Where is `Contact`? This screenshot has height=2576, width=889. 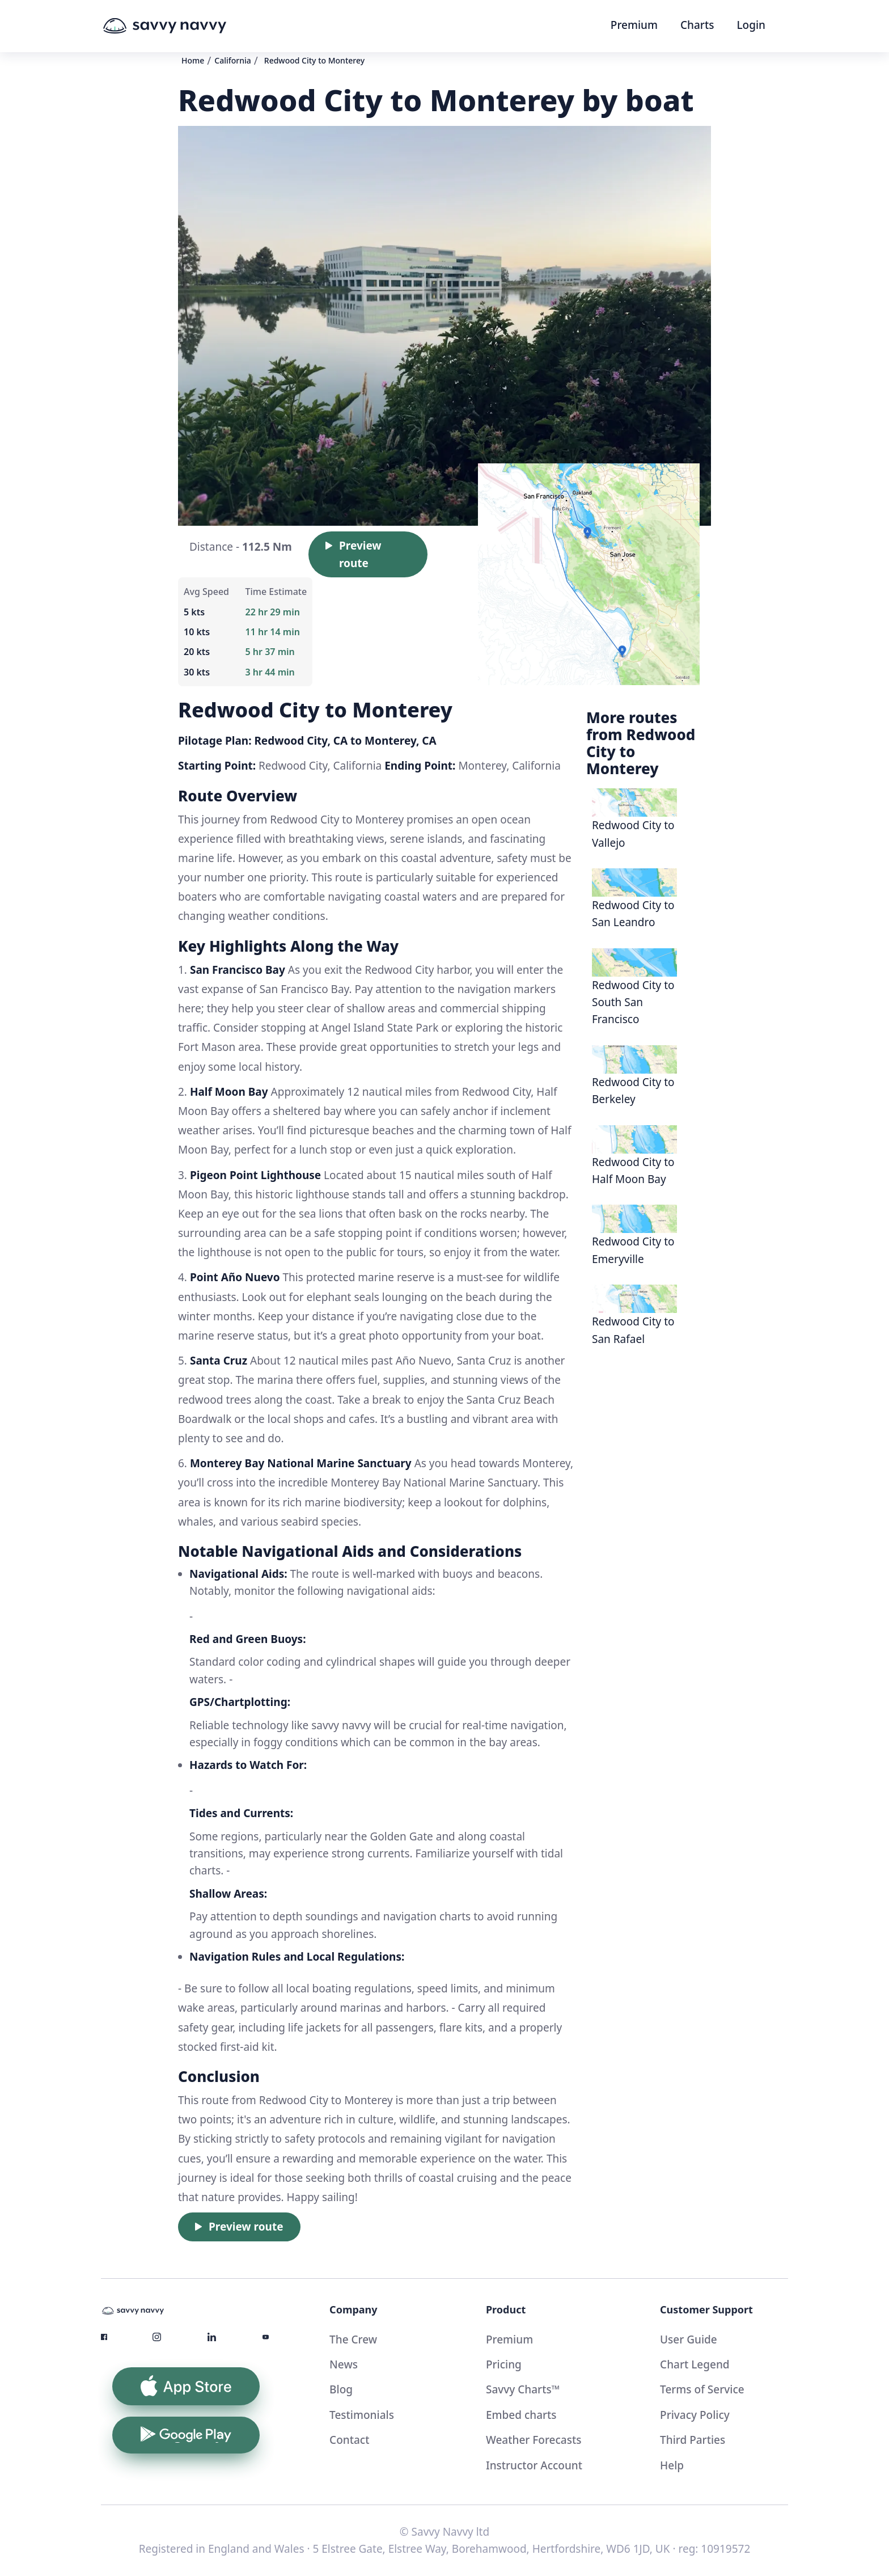 Contact is located at coordinates (349, 2440).